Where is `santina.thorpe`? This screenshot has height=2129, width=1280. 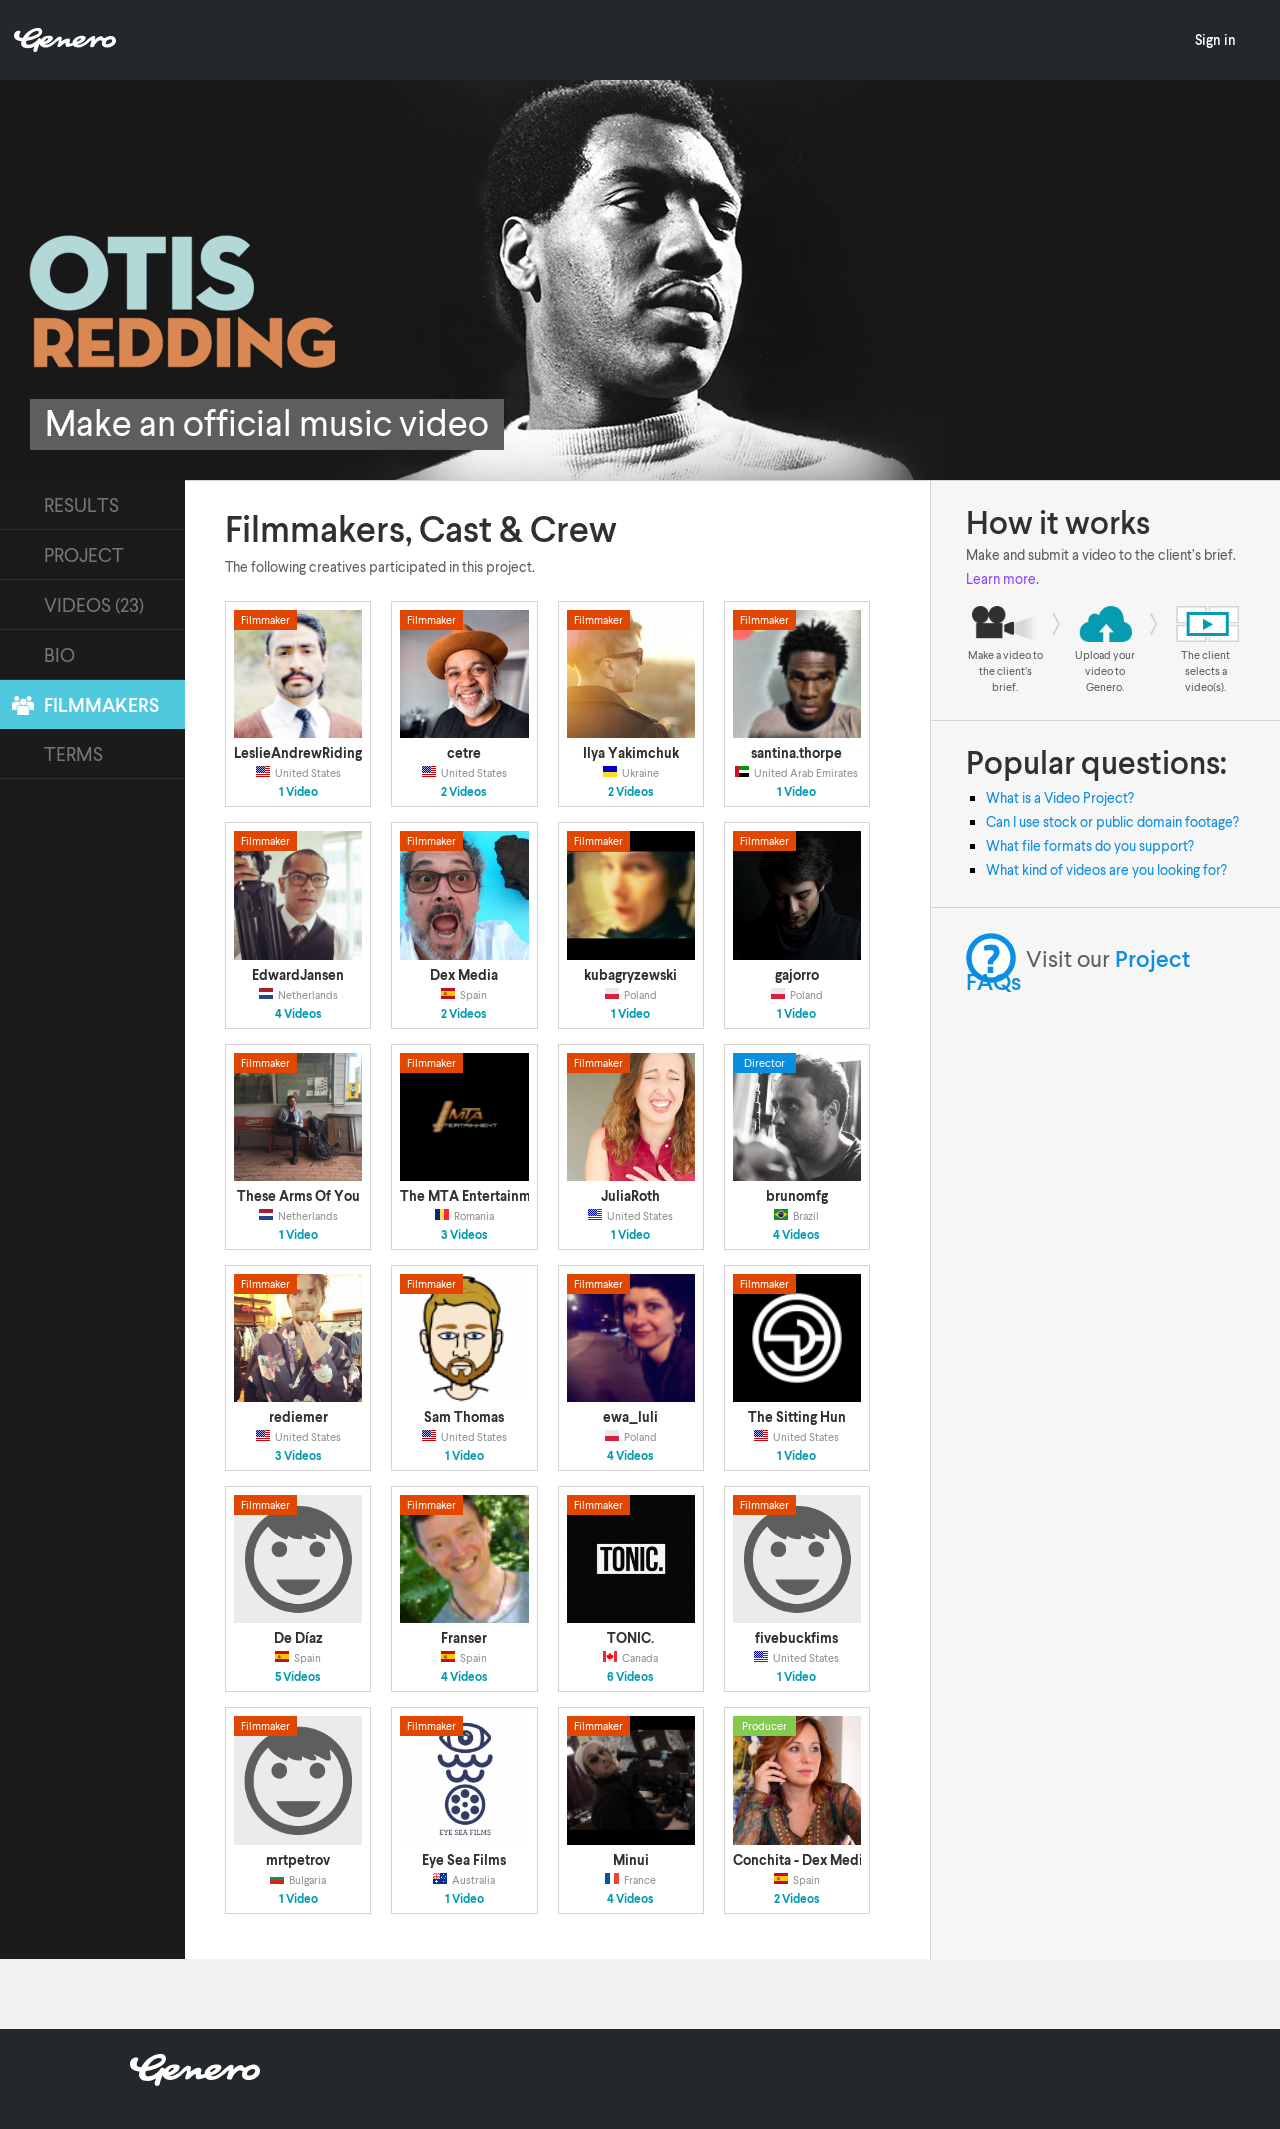
santina.thorpe is located at coordinates (796, 752).